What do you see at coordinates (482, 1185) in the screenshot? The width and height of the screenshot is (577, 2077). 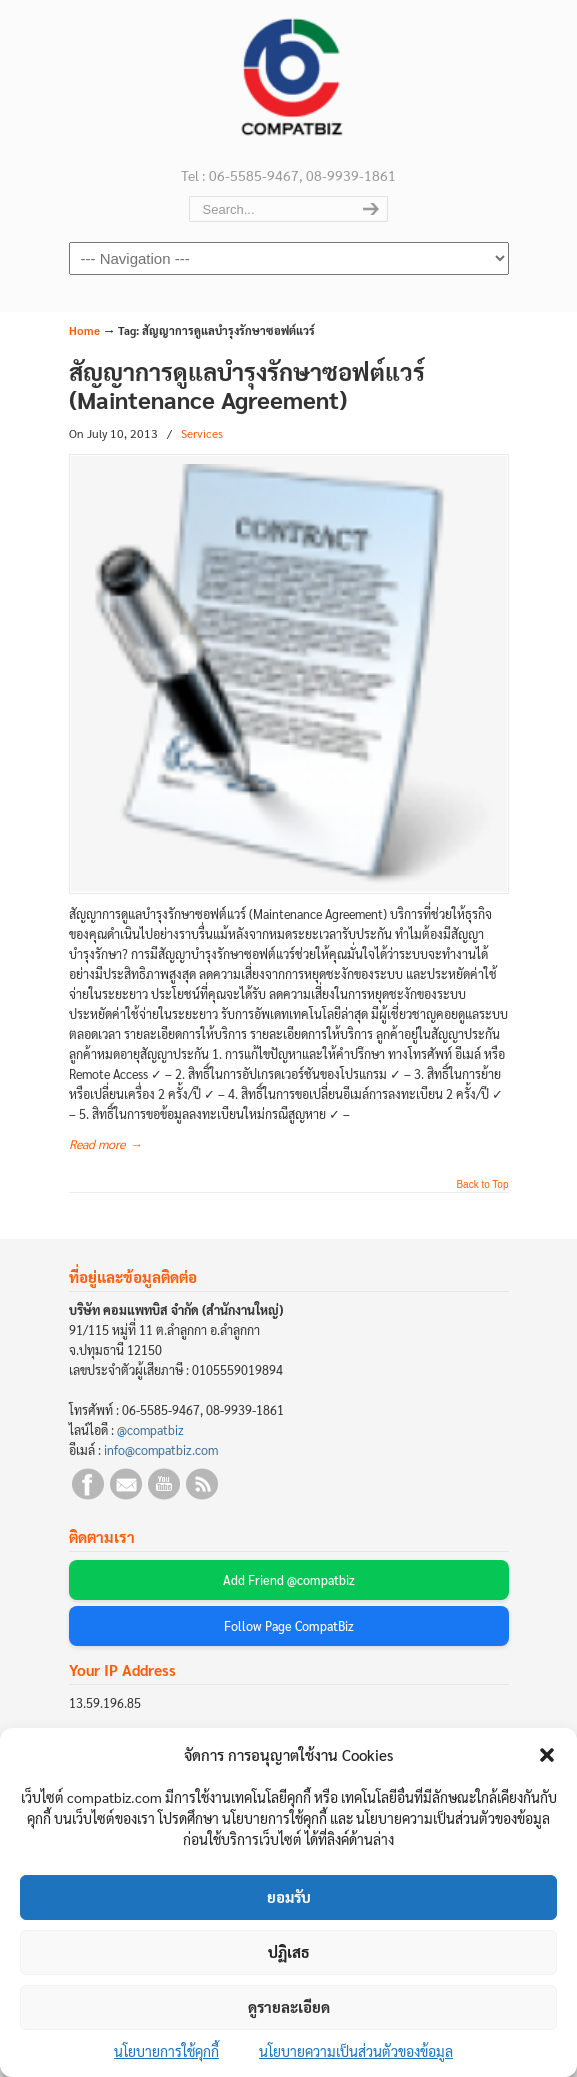 I see `Back to Top` at bounding box center [482, 1185].